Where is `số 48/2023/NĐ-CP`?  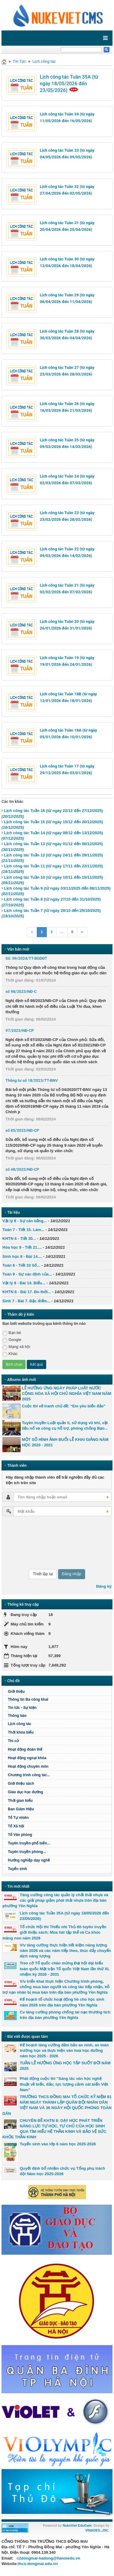 số 48/2023/NĐ-CP is located at coordinates (22, 1169).